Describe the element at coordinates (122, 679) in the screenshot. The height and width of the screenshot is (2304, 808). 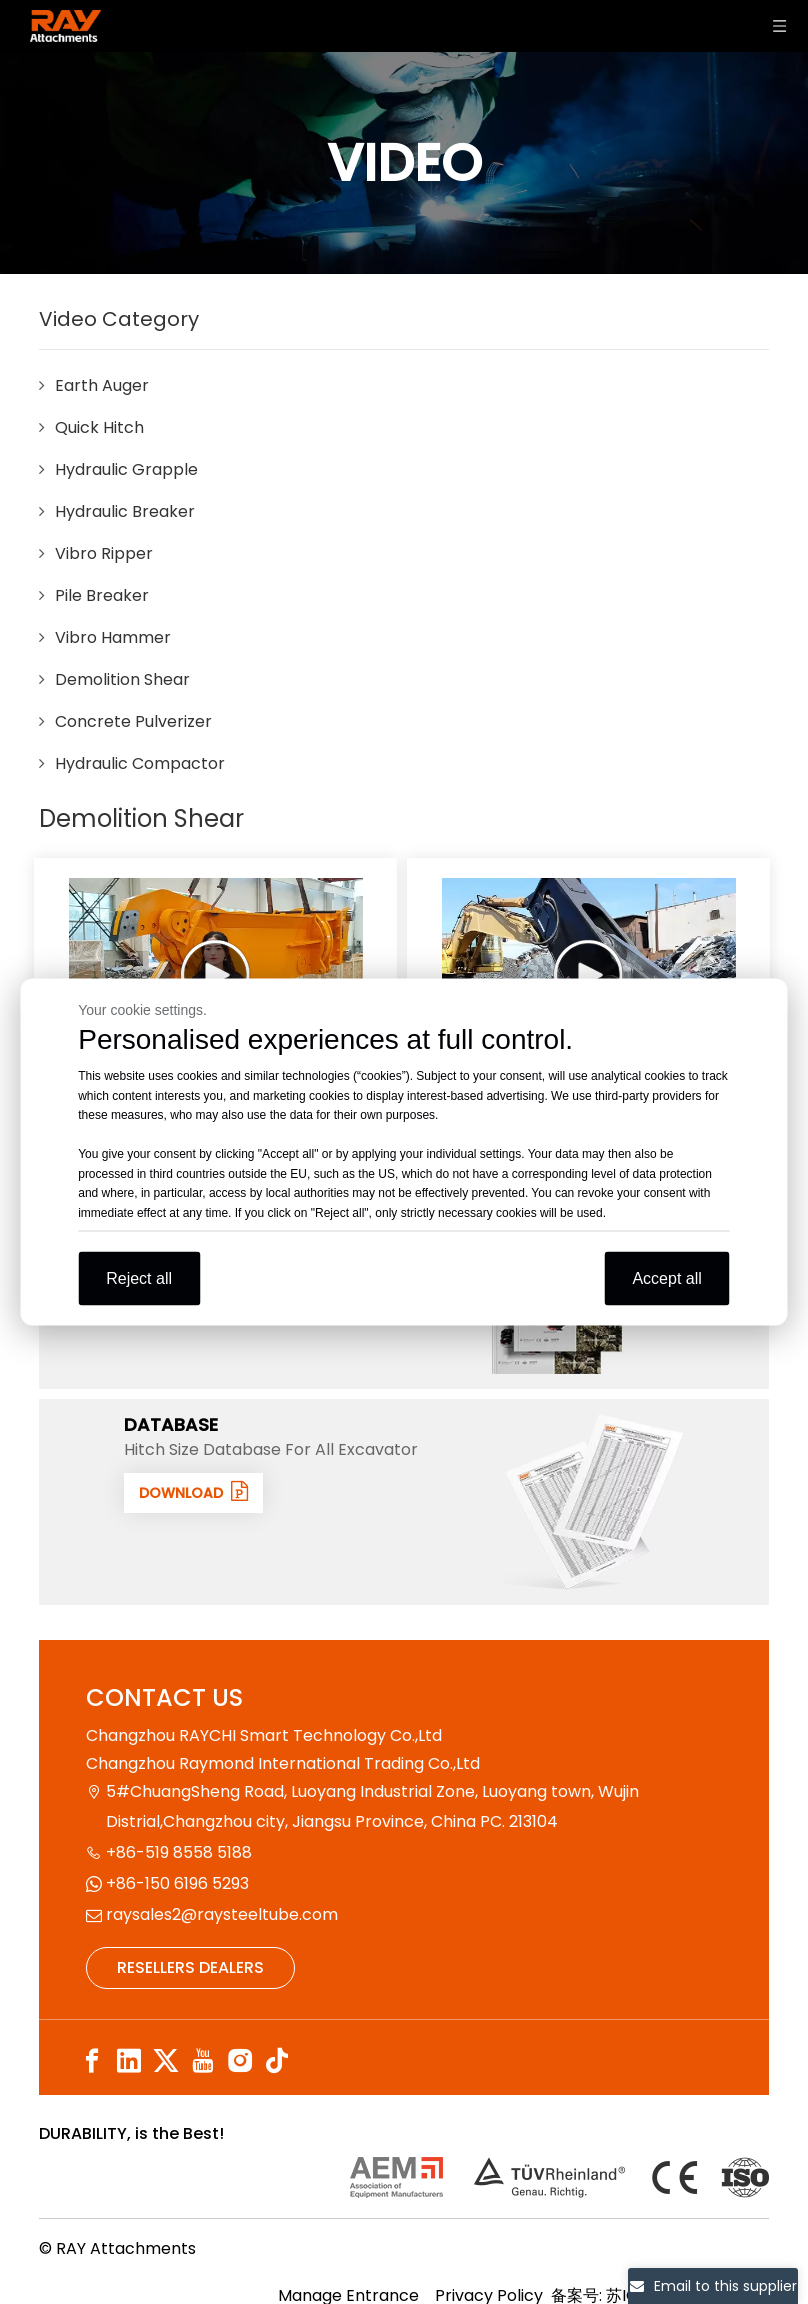
I see `Demolition Shear` at that location.